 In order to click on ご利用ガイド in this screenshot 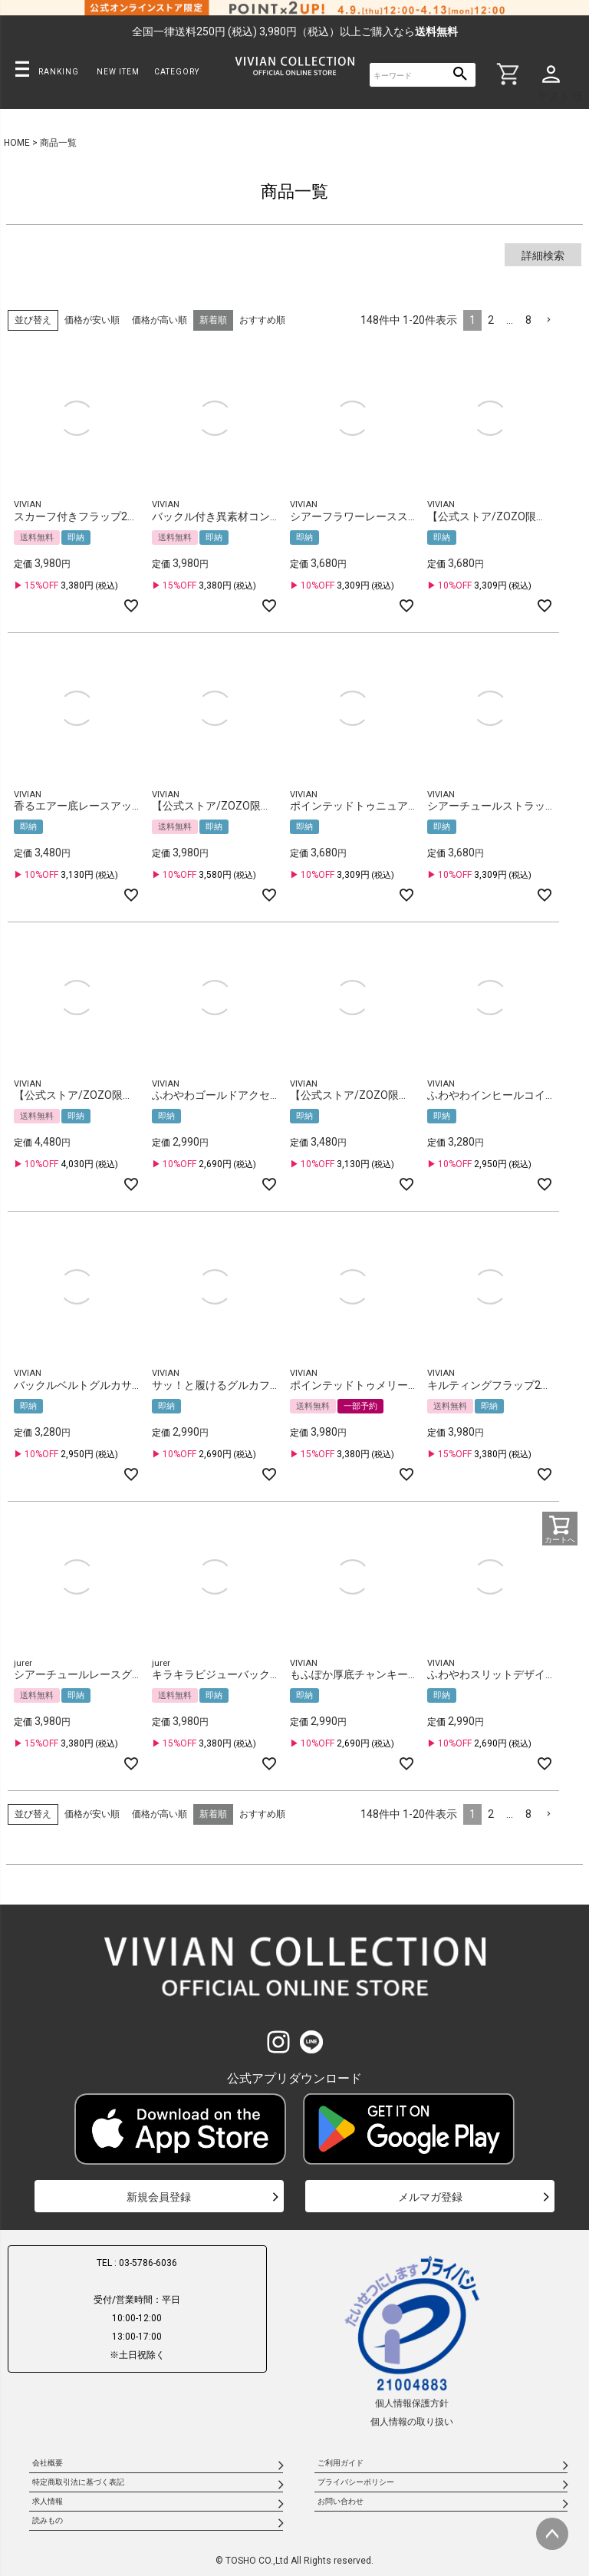, I will do `click(341, 2463)`.